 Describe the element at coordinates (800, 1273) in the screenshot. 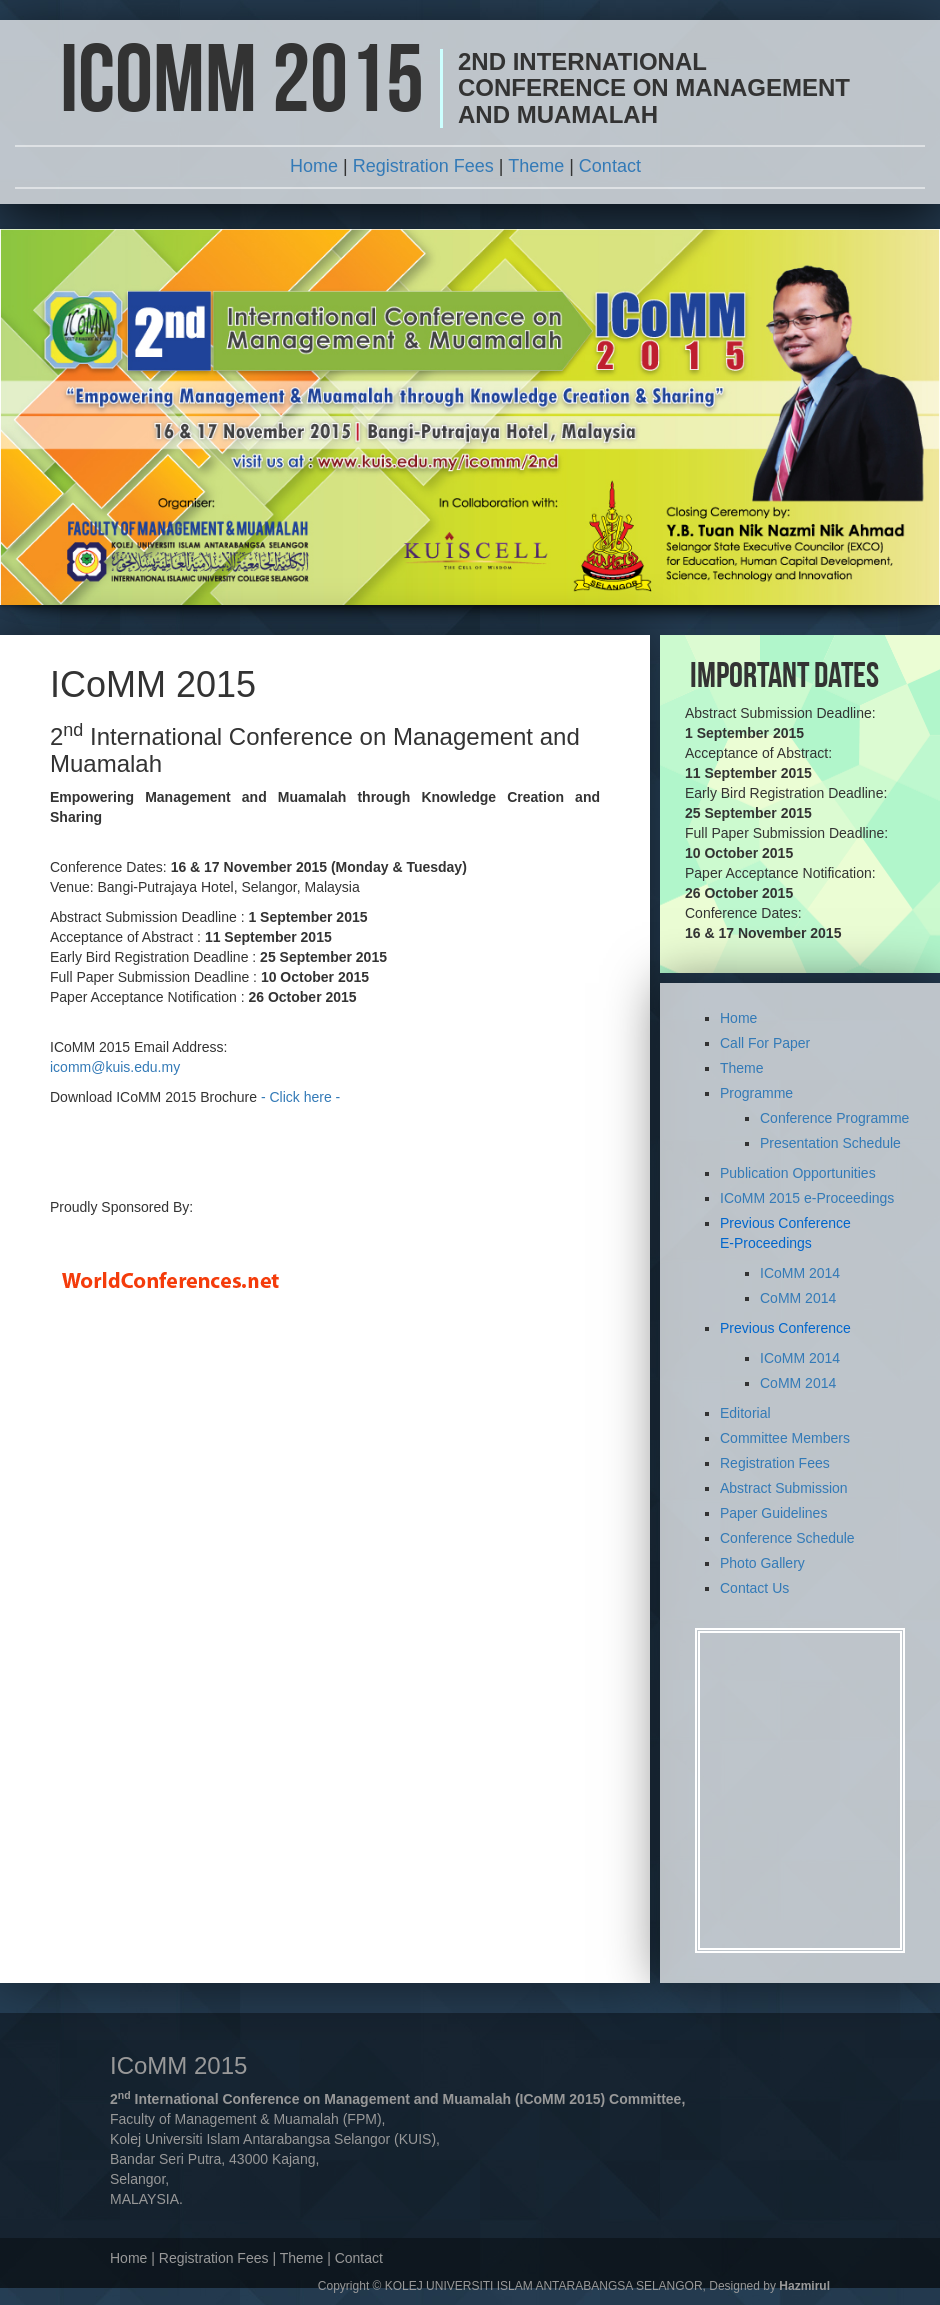

I see `ICoMM 2014` at that location.